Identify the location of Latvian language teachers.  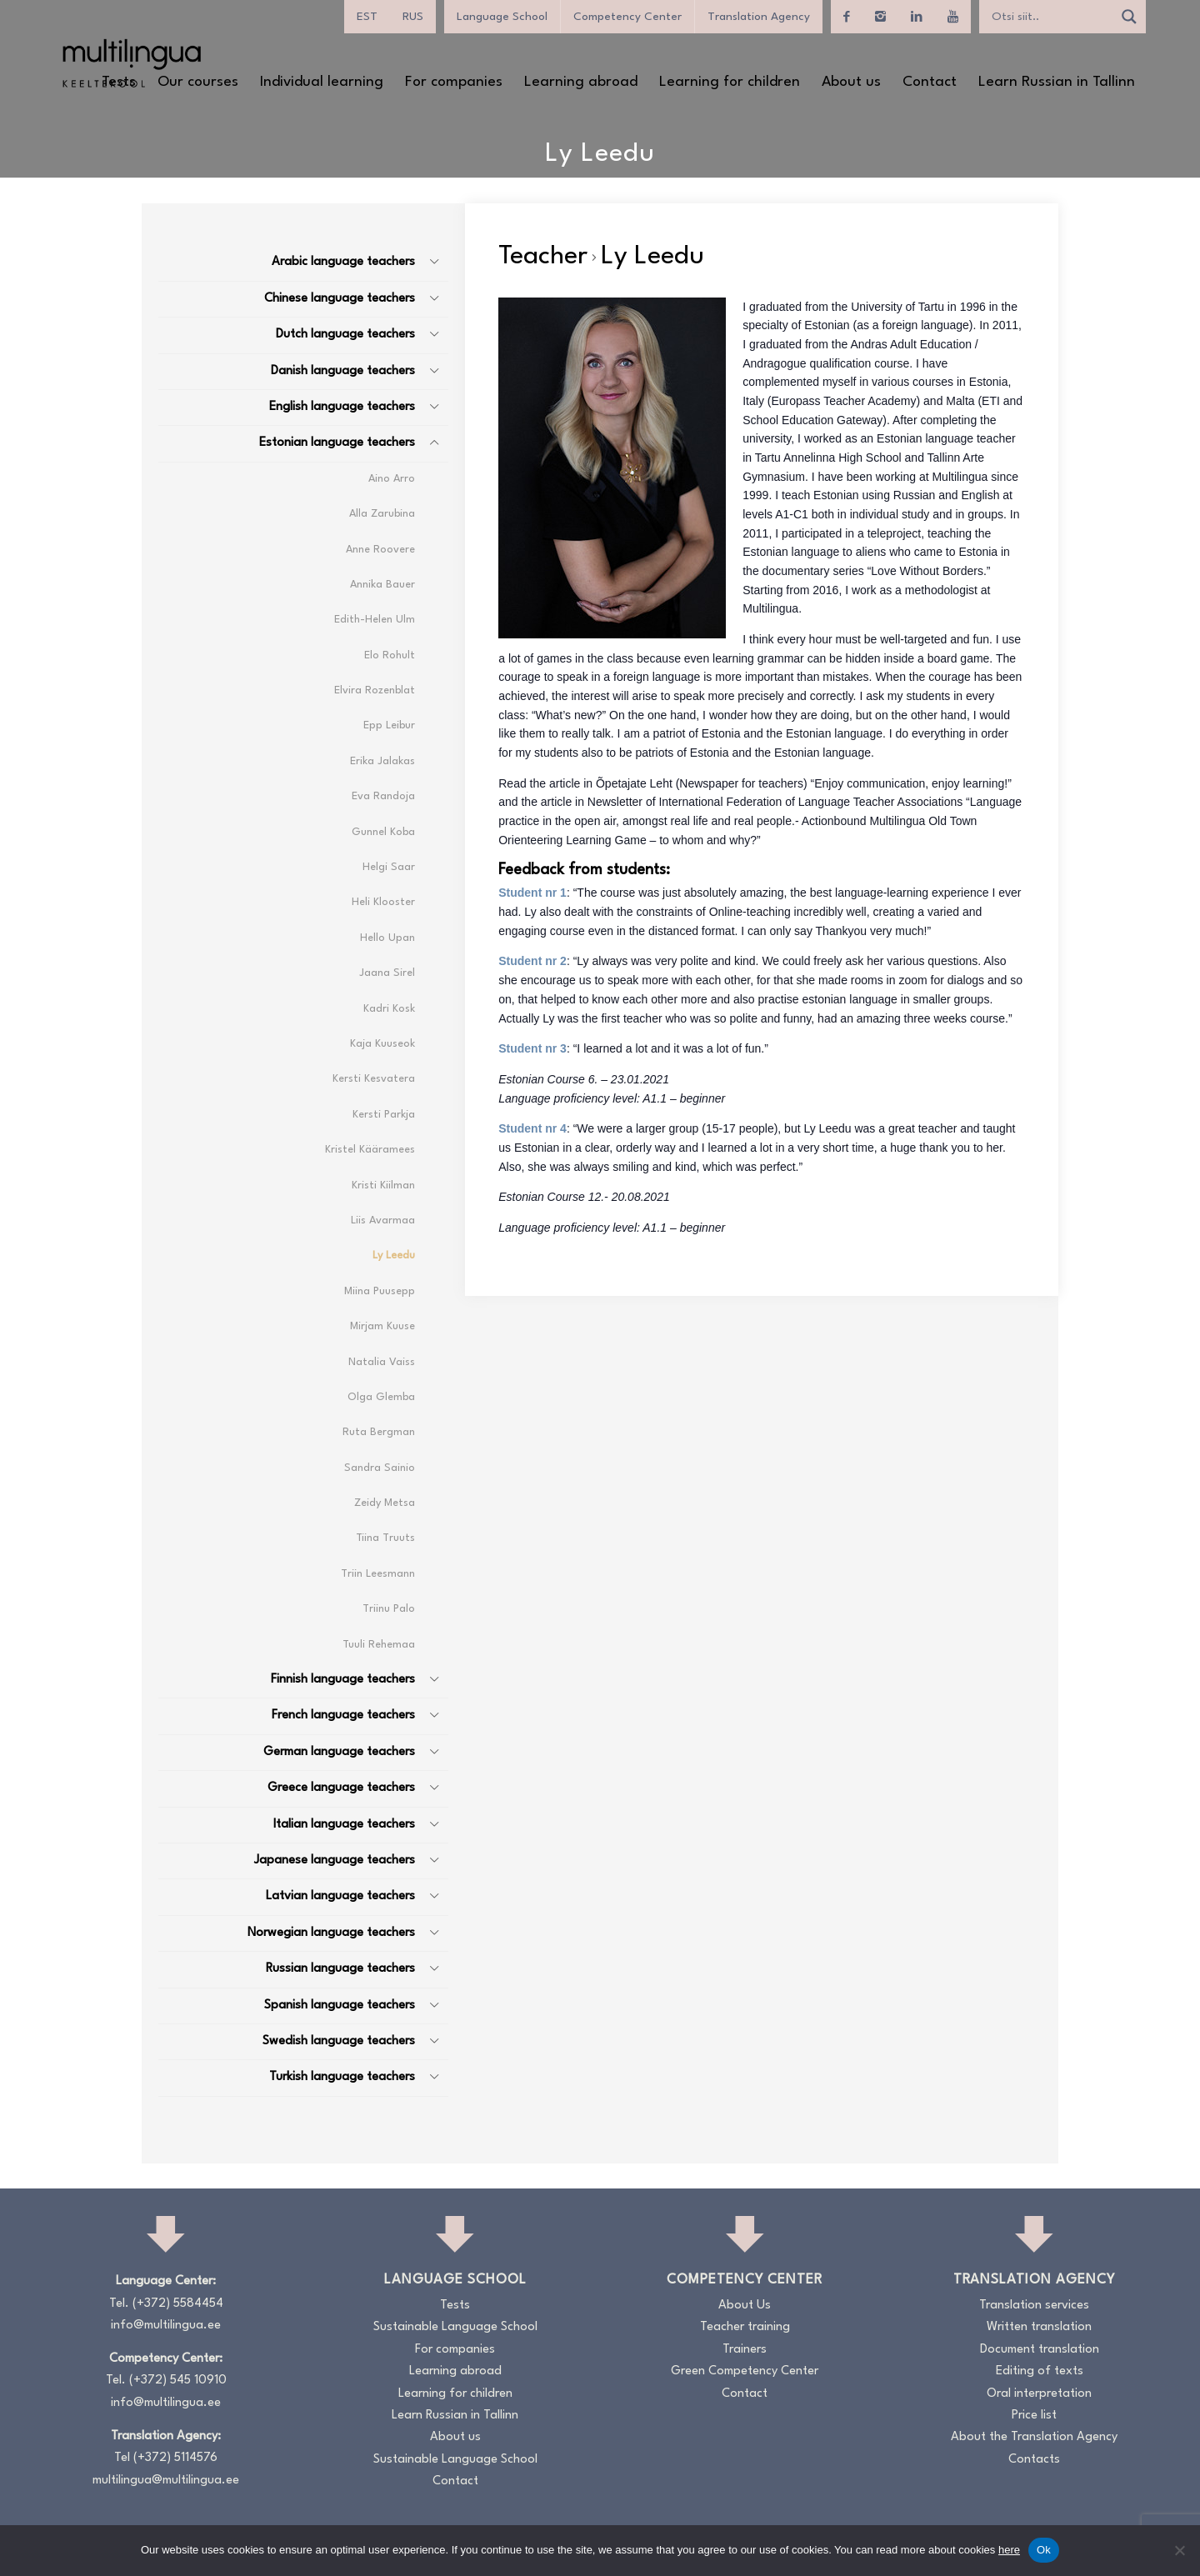
(340, 1896).